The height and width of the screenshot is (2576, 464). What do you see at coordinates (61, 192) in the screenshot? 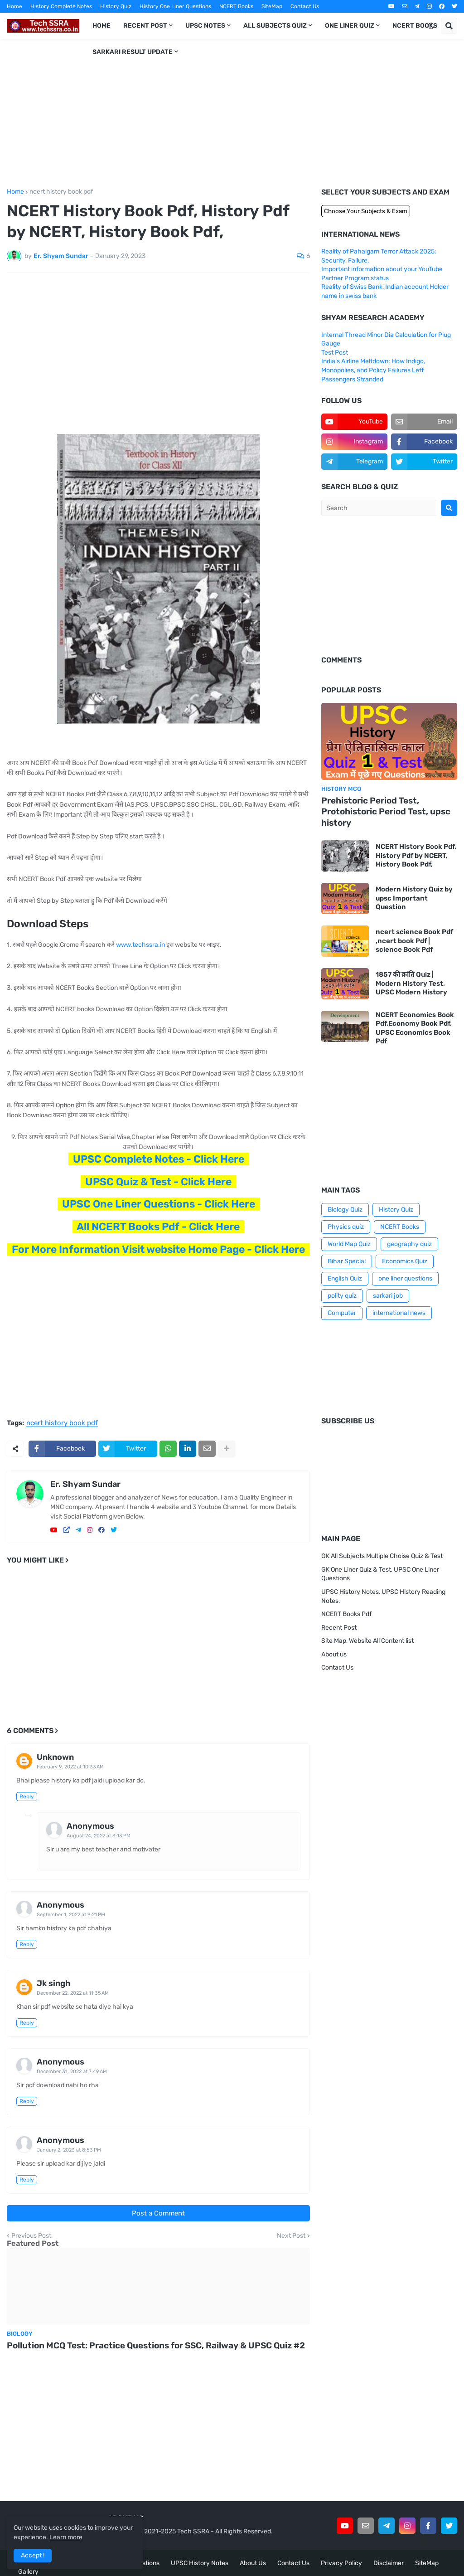
I see `ncert history book pdf` at bounding box center [61, 192].